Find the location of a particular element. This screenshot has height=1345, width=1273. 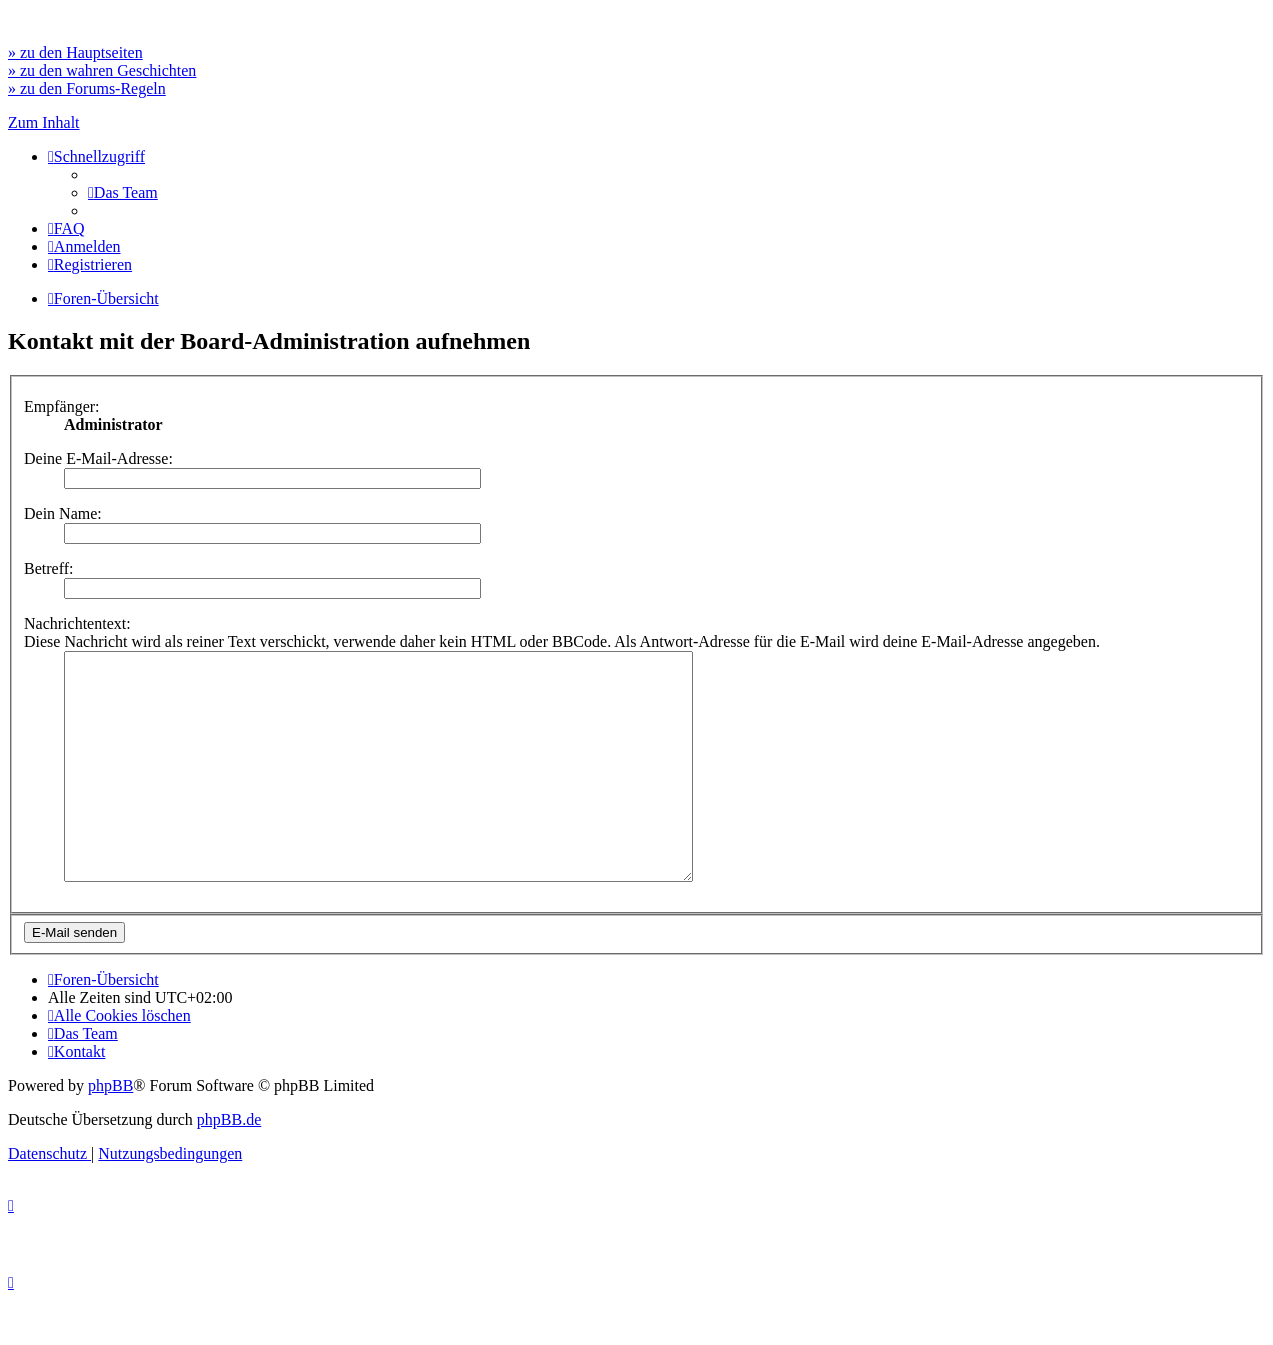

phpBB is located at coordinates (110, 1130).